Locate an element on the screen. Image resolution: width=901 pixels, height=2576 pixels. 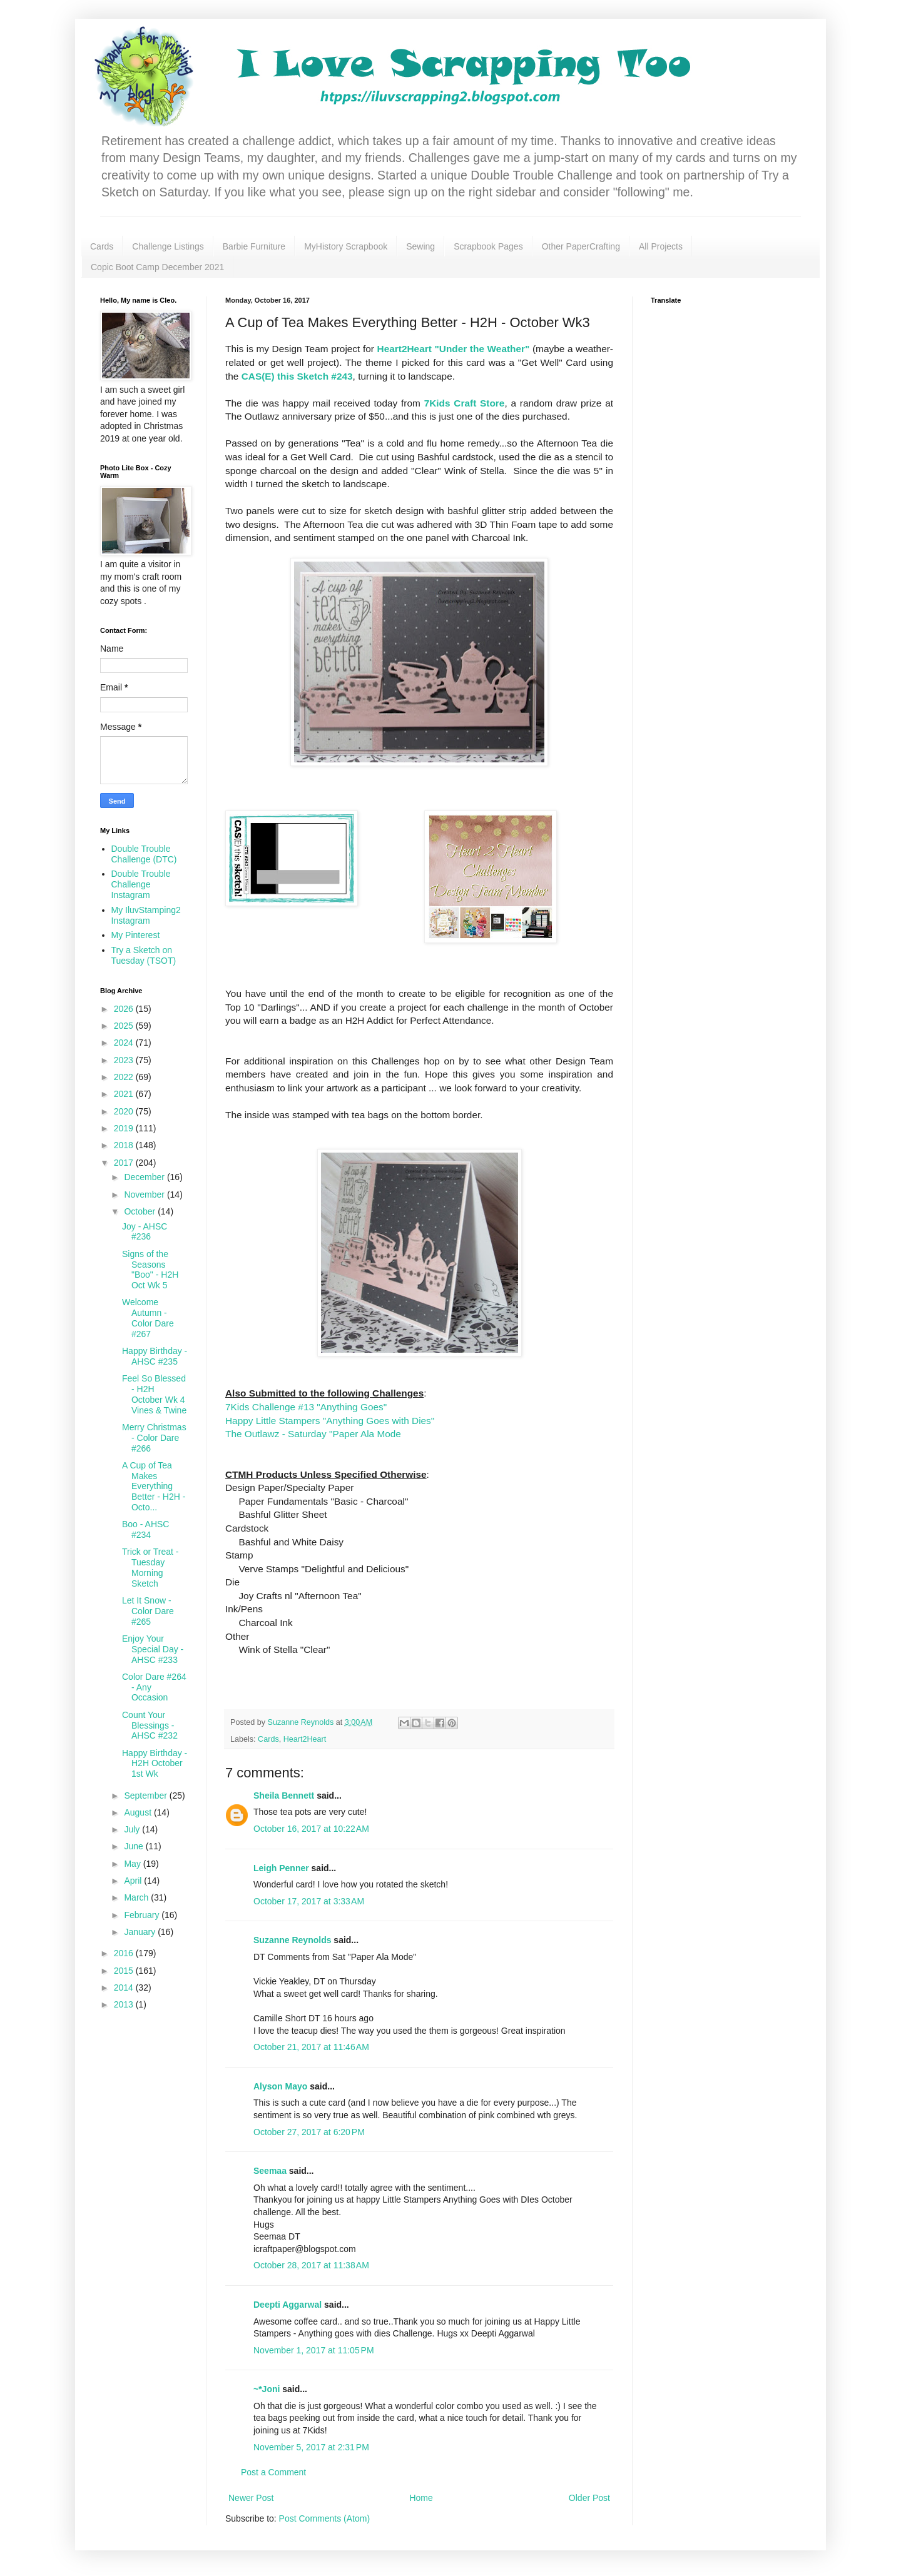
2018 is located at coordinates (125, 1145).